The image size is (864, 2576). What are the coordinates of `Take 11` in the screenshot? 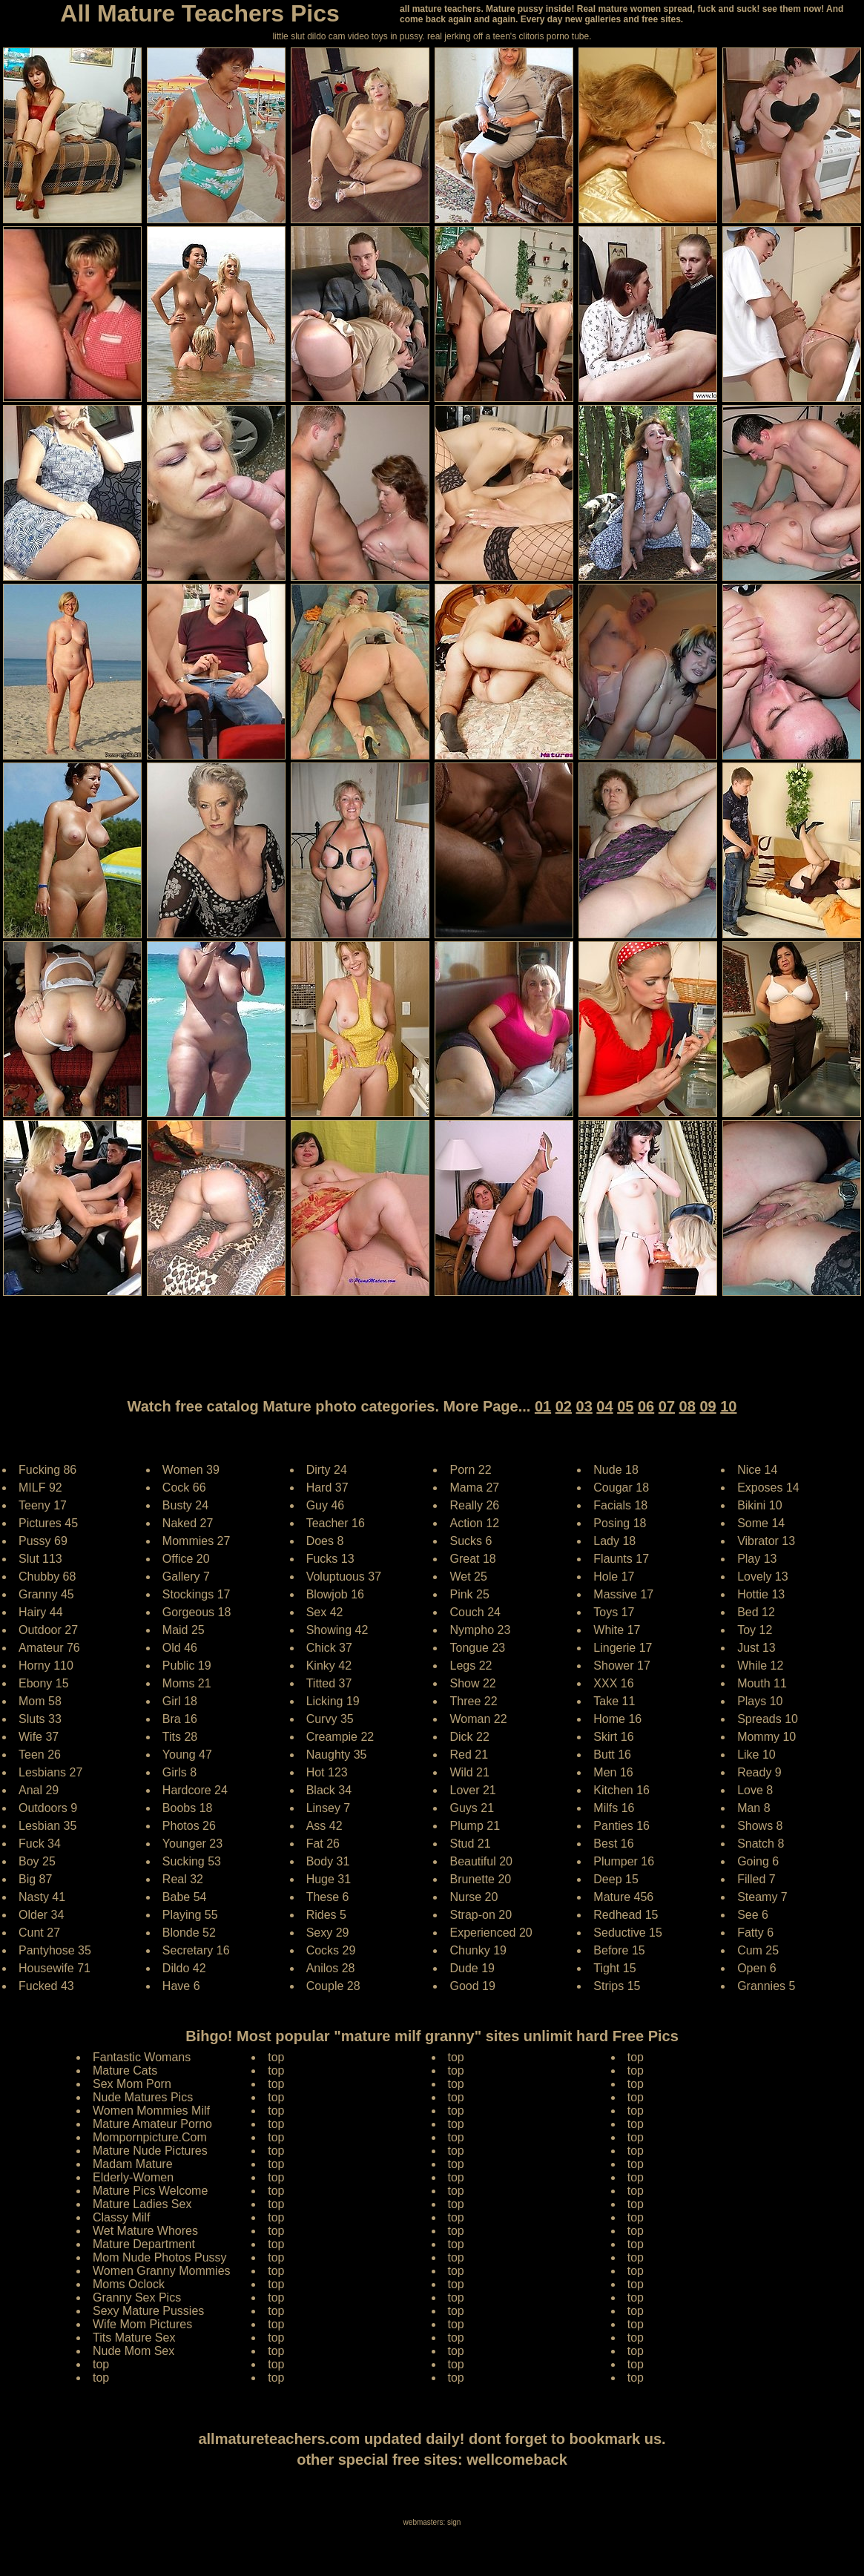 It's located at (614, 1701).